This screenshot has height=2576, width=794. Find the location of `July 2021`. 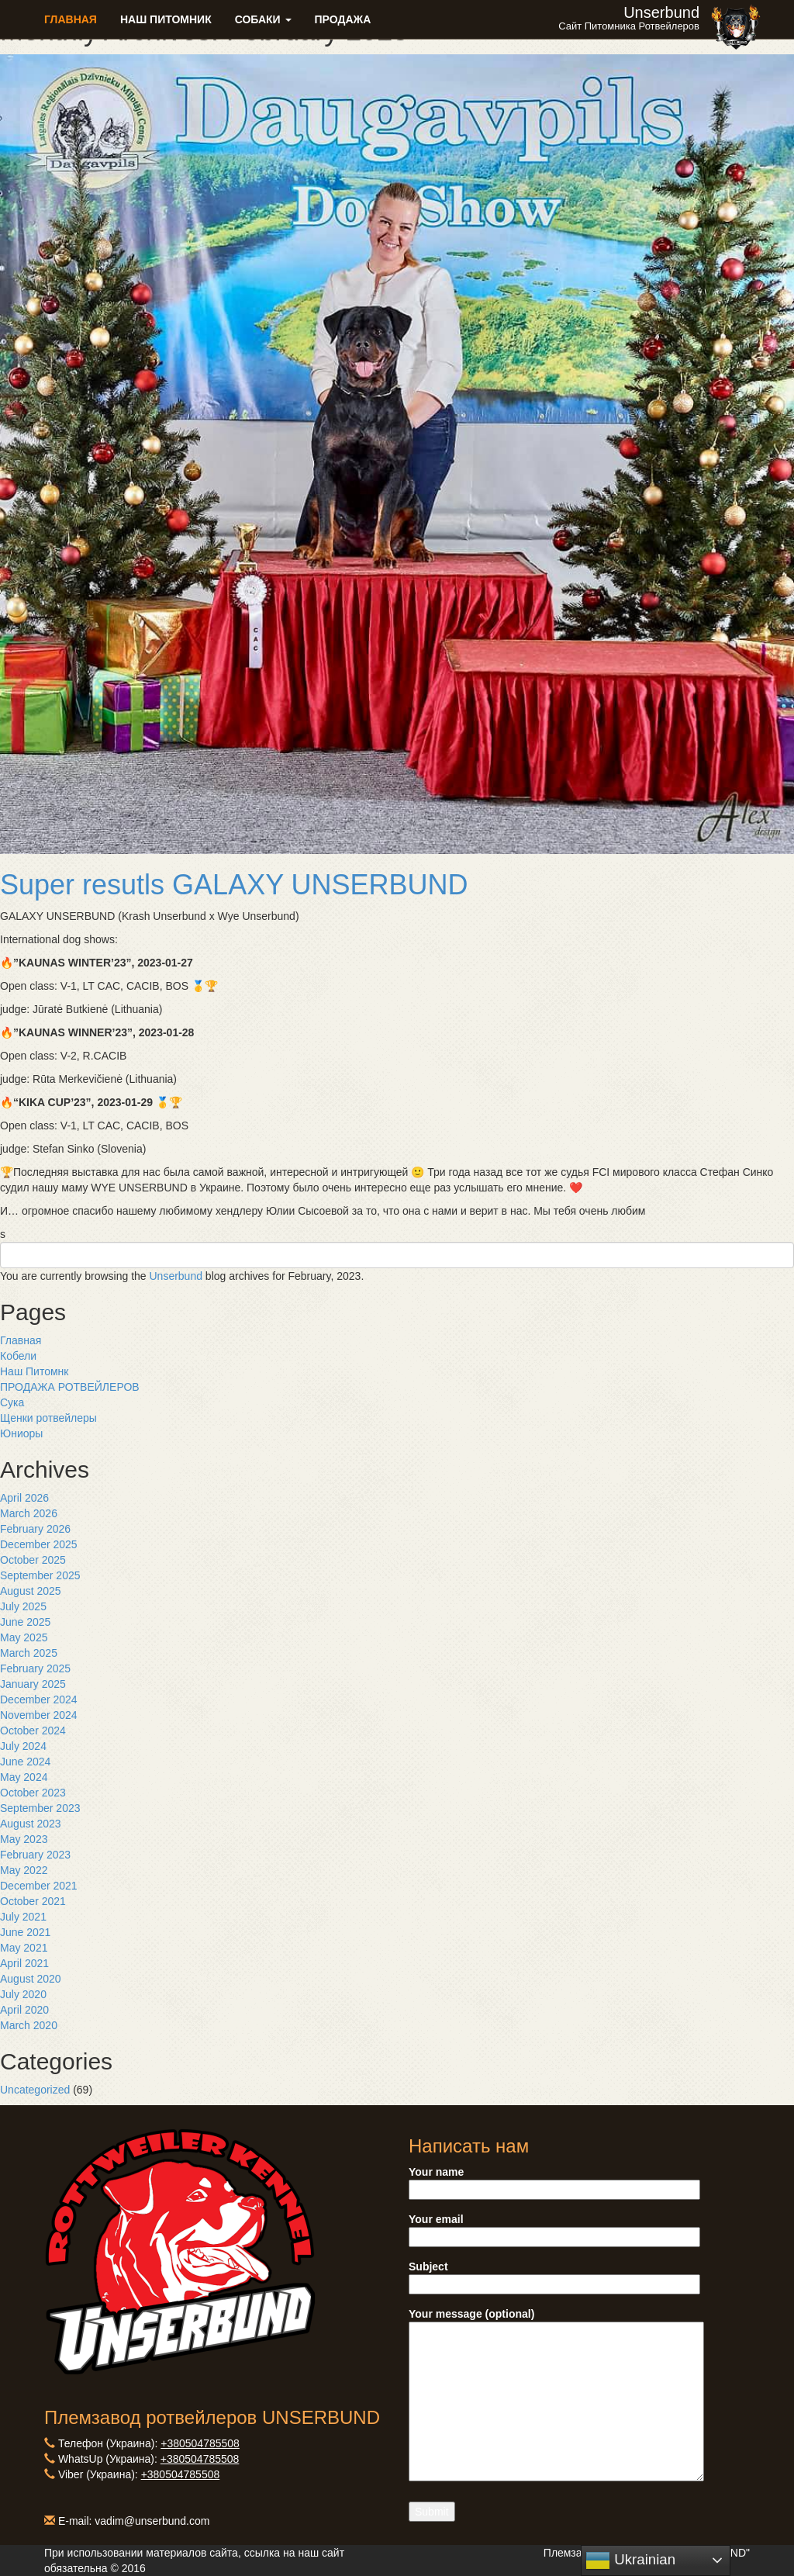

July 2021 is located at coordinates (23, 1916).